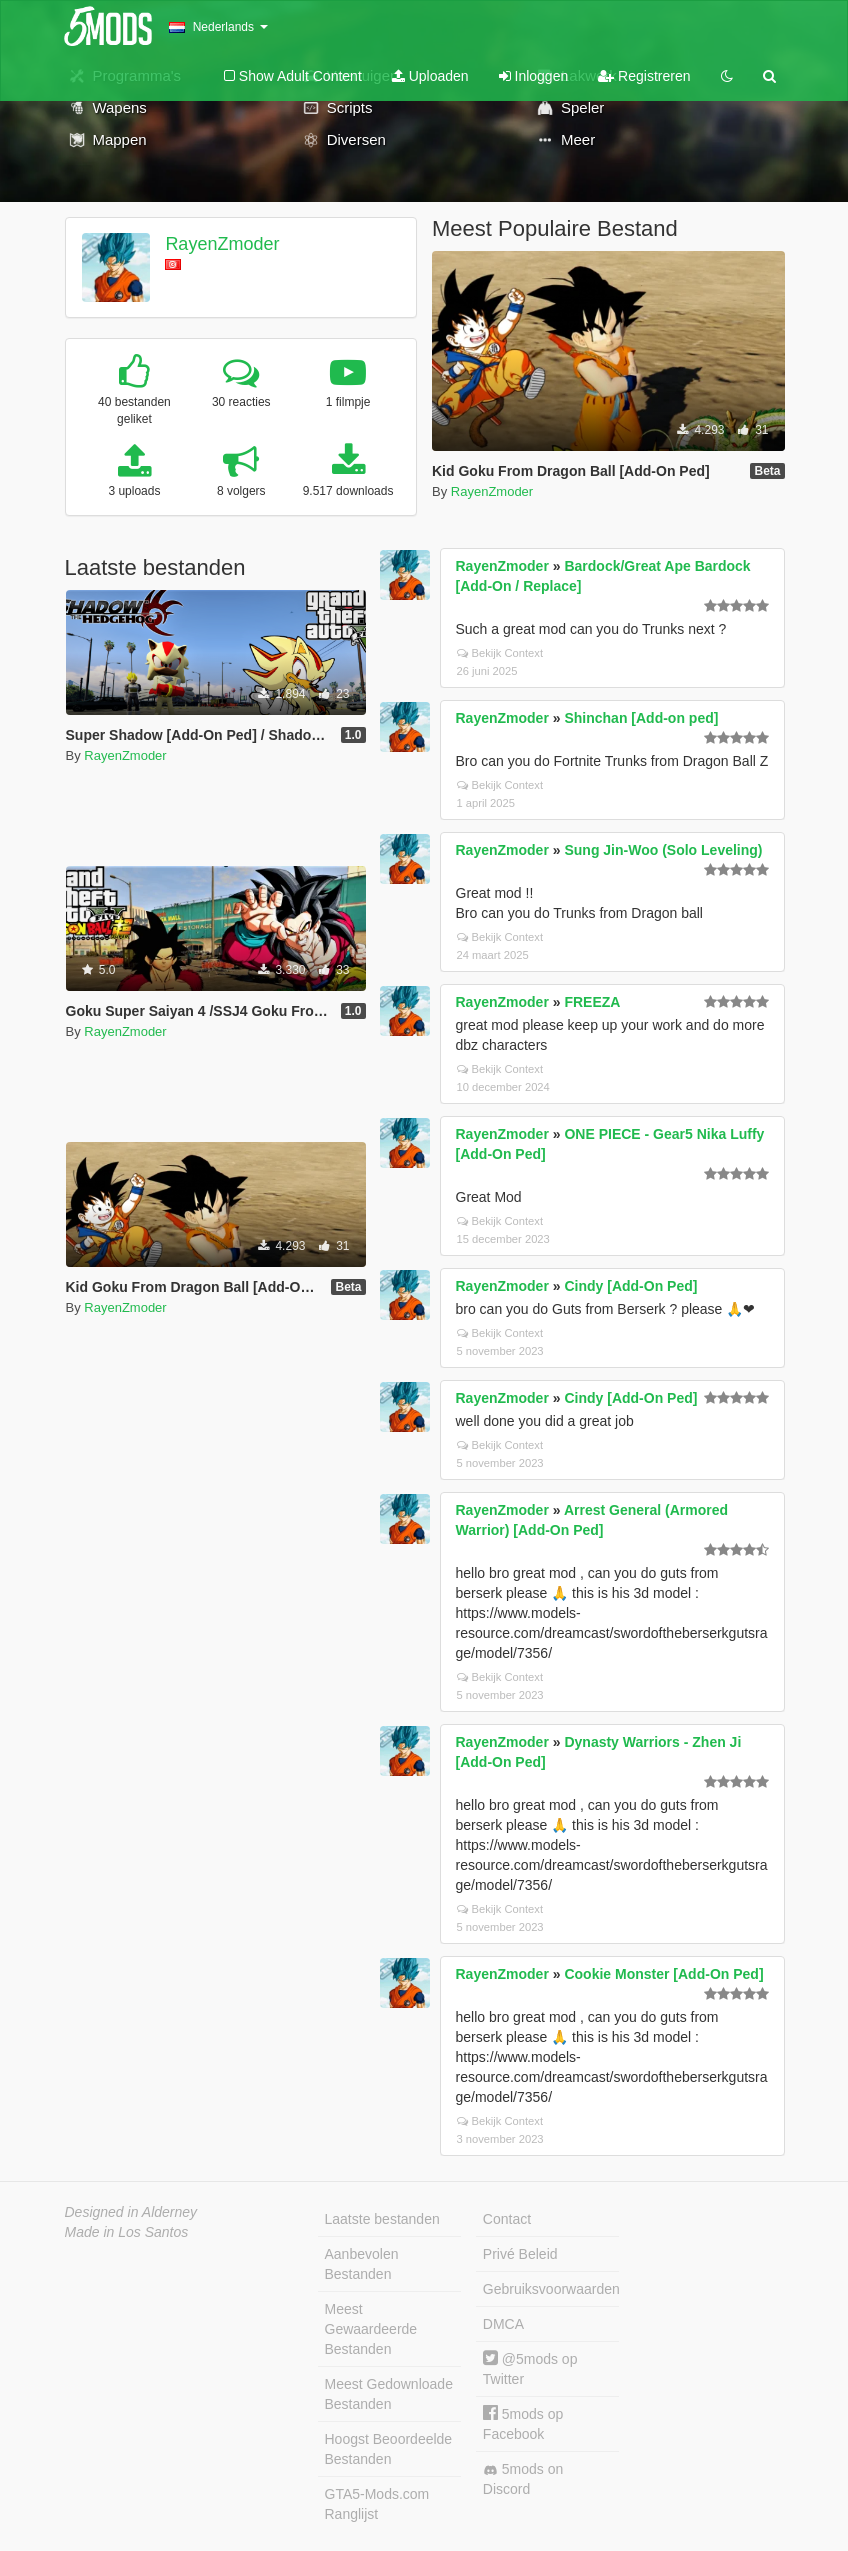 The width and height of the screenshot is (848, 2551). I want to click on 5mods on Discord, so click(523, 2479).